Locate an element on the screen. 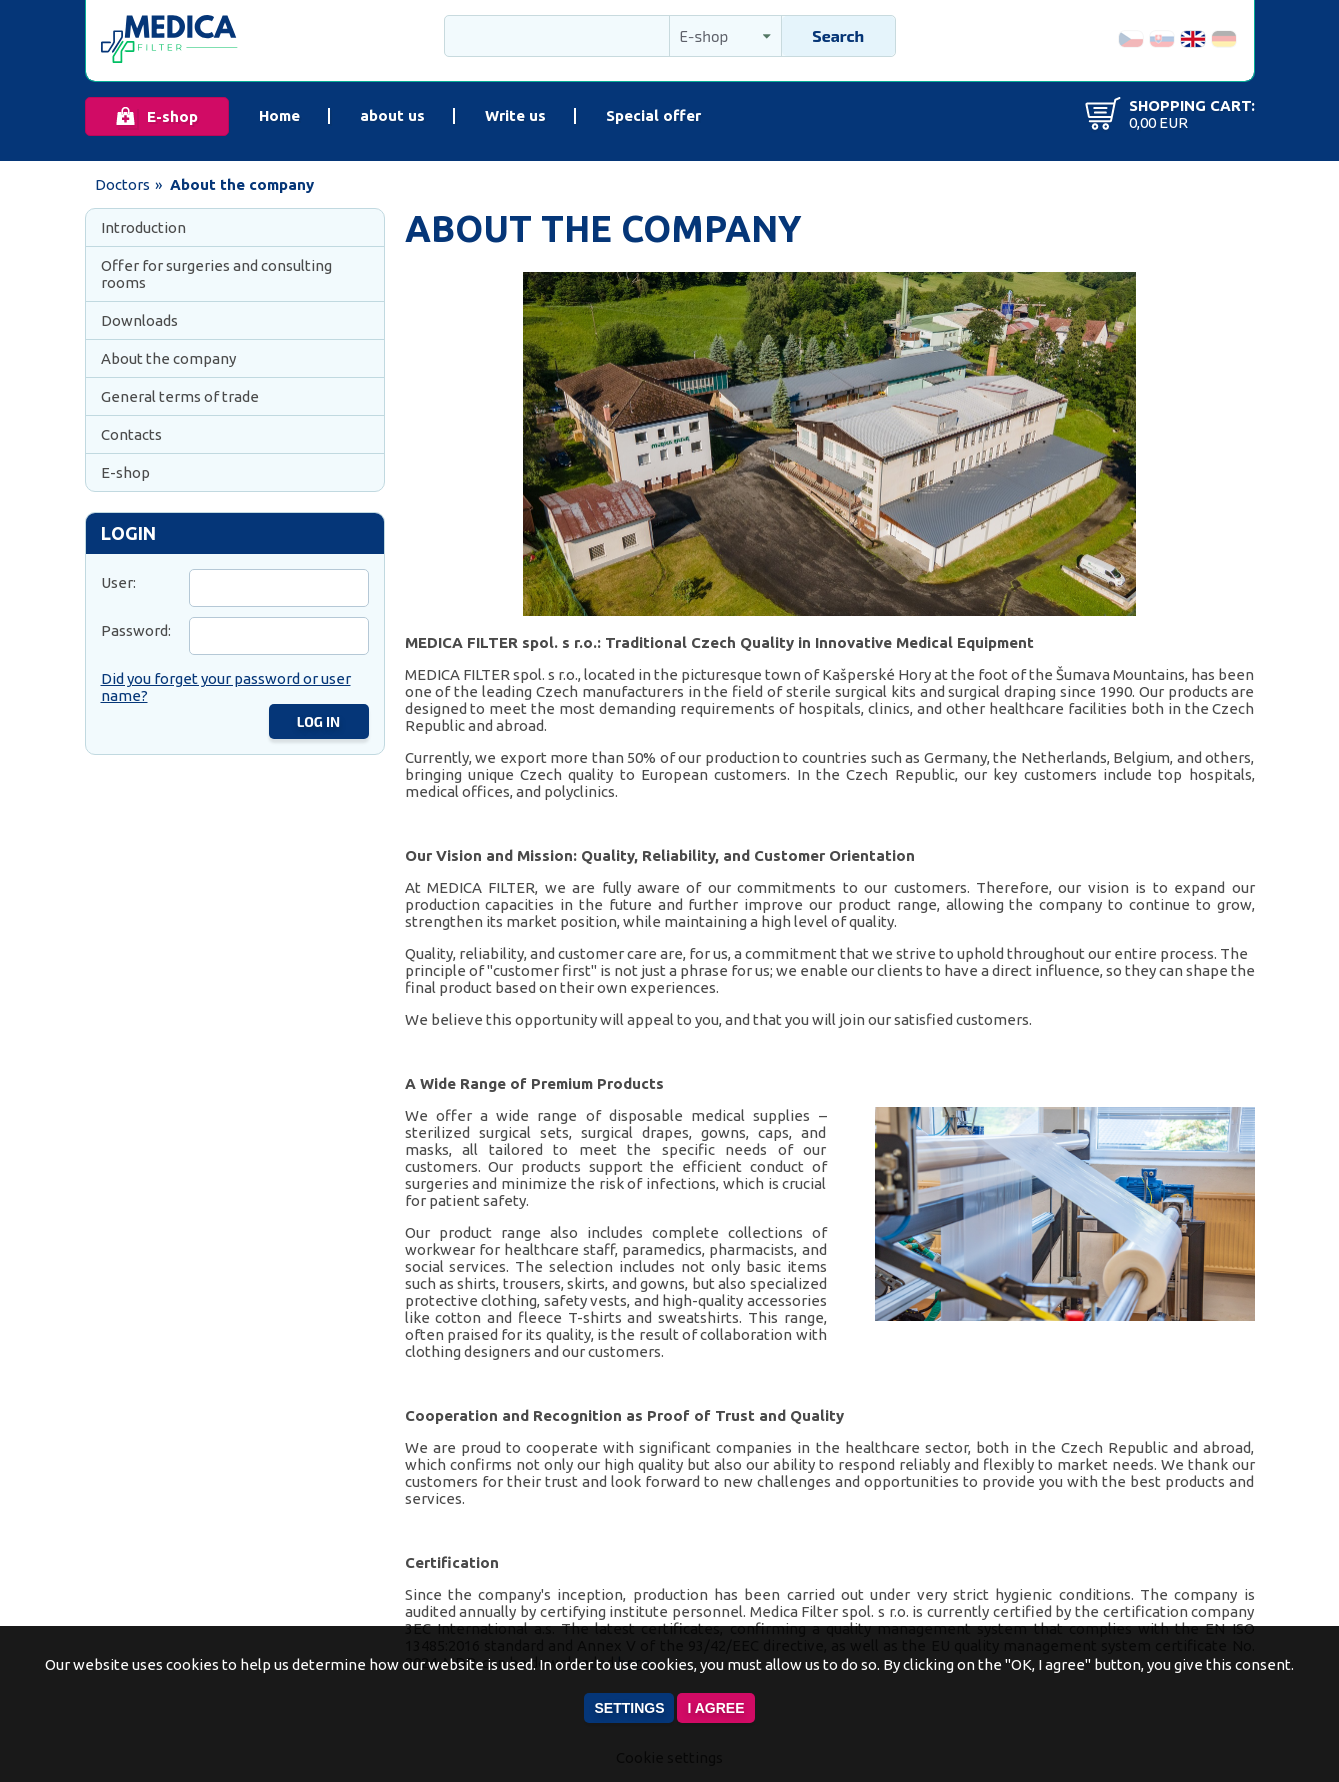 This screenshot has height=1782, width=1339. Write us is located at coordinates (515, 115).